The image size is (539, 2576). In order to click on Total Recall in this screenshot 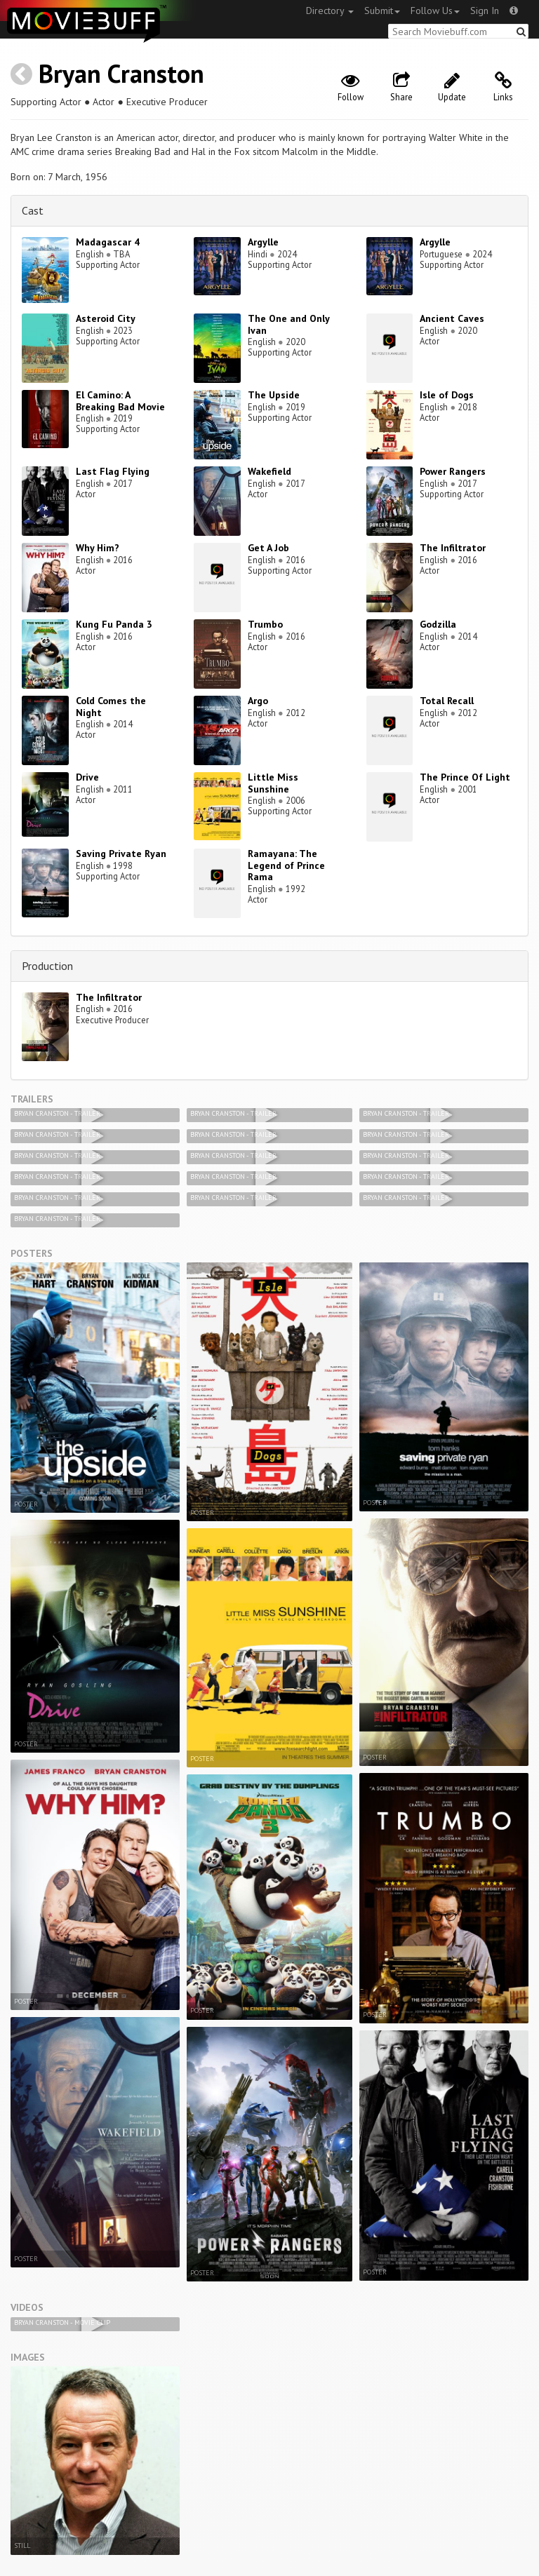, I will do `click(447, 700)`.